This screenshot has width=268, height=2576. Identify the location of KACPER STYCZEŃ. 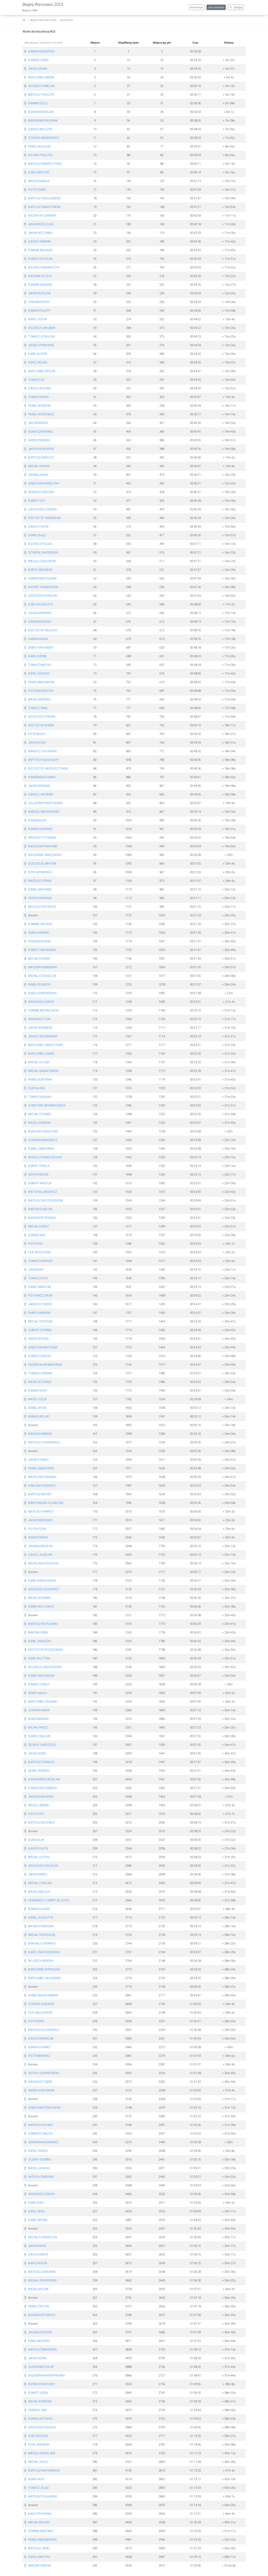
(40, 543).